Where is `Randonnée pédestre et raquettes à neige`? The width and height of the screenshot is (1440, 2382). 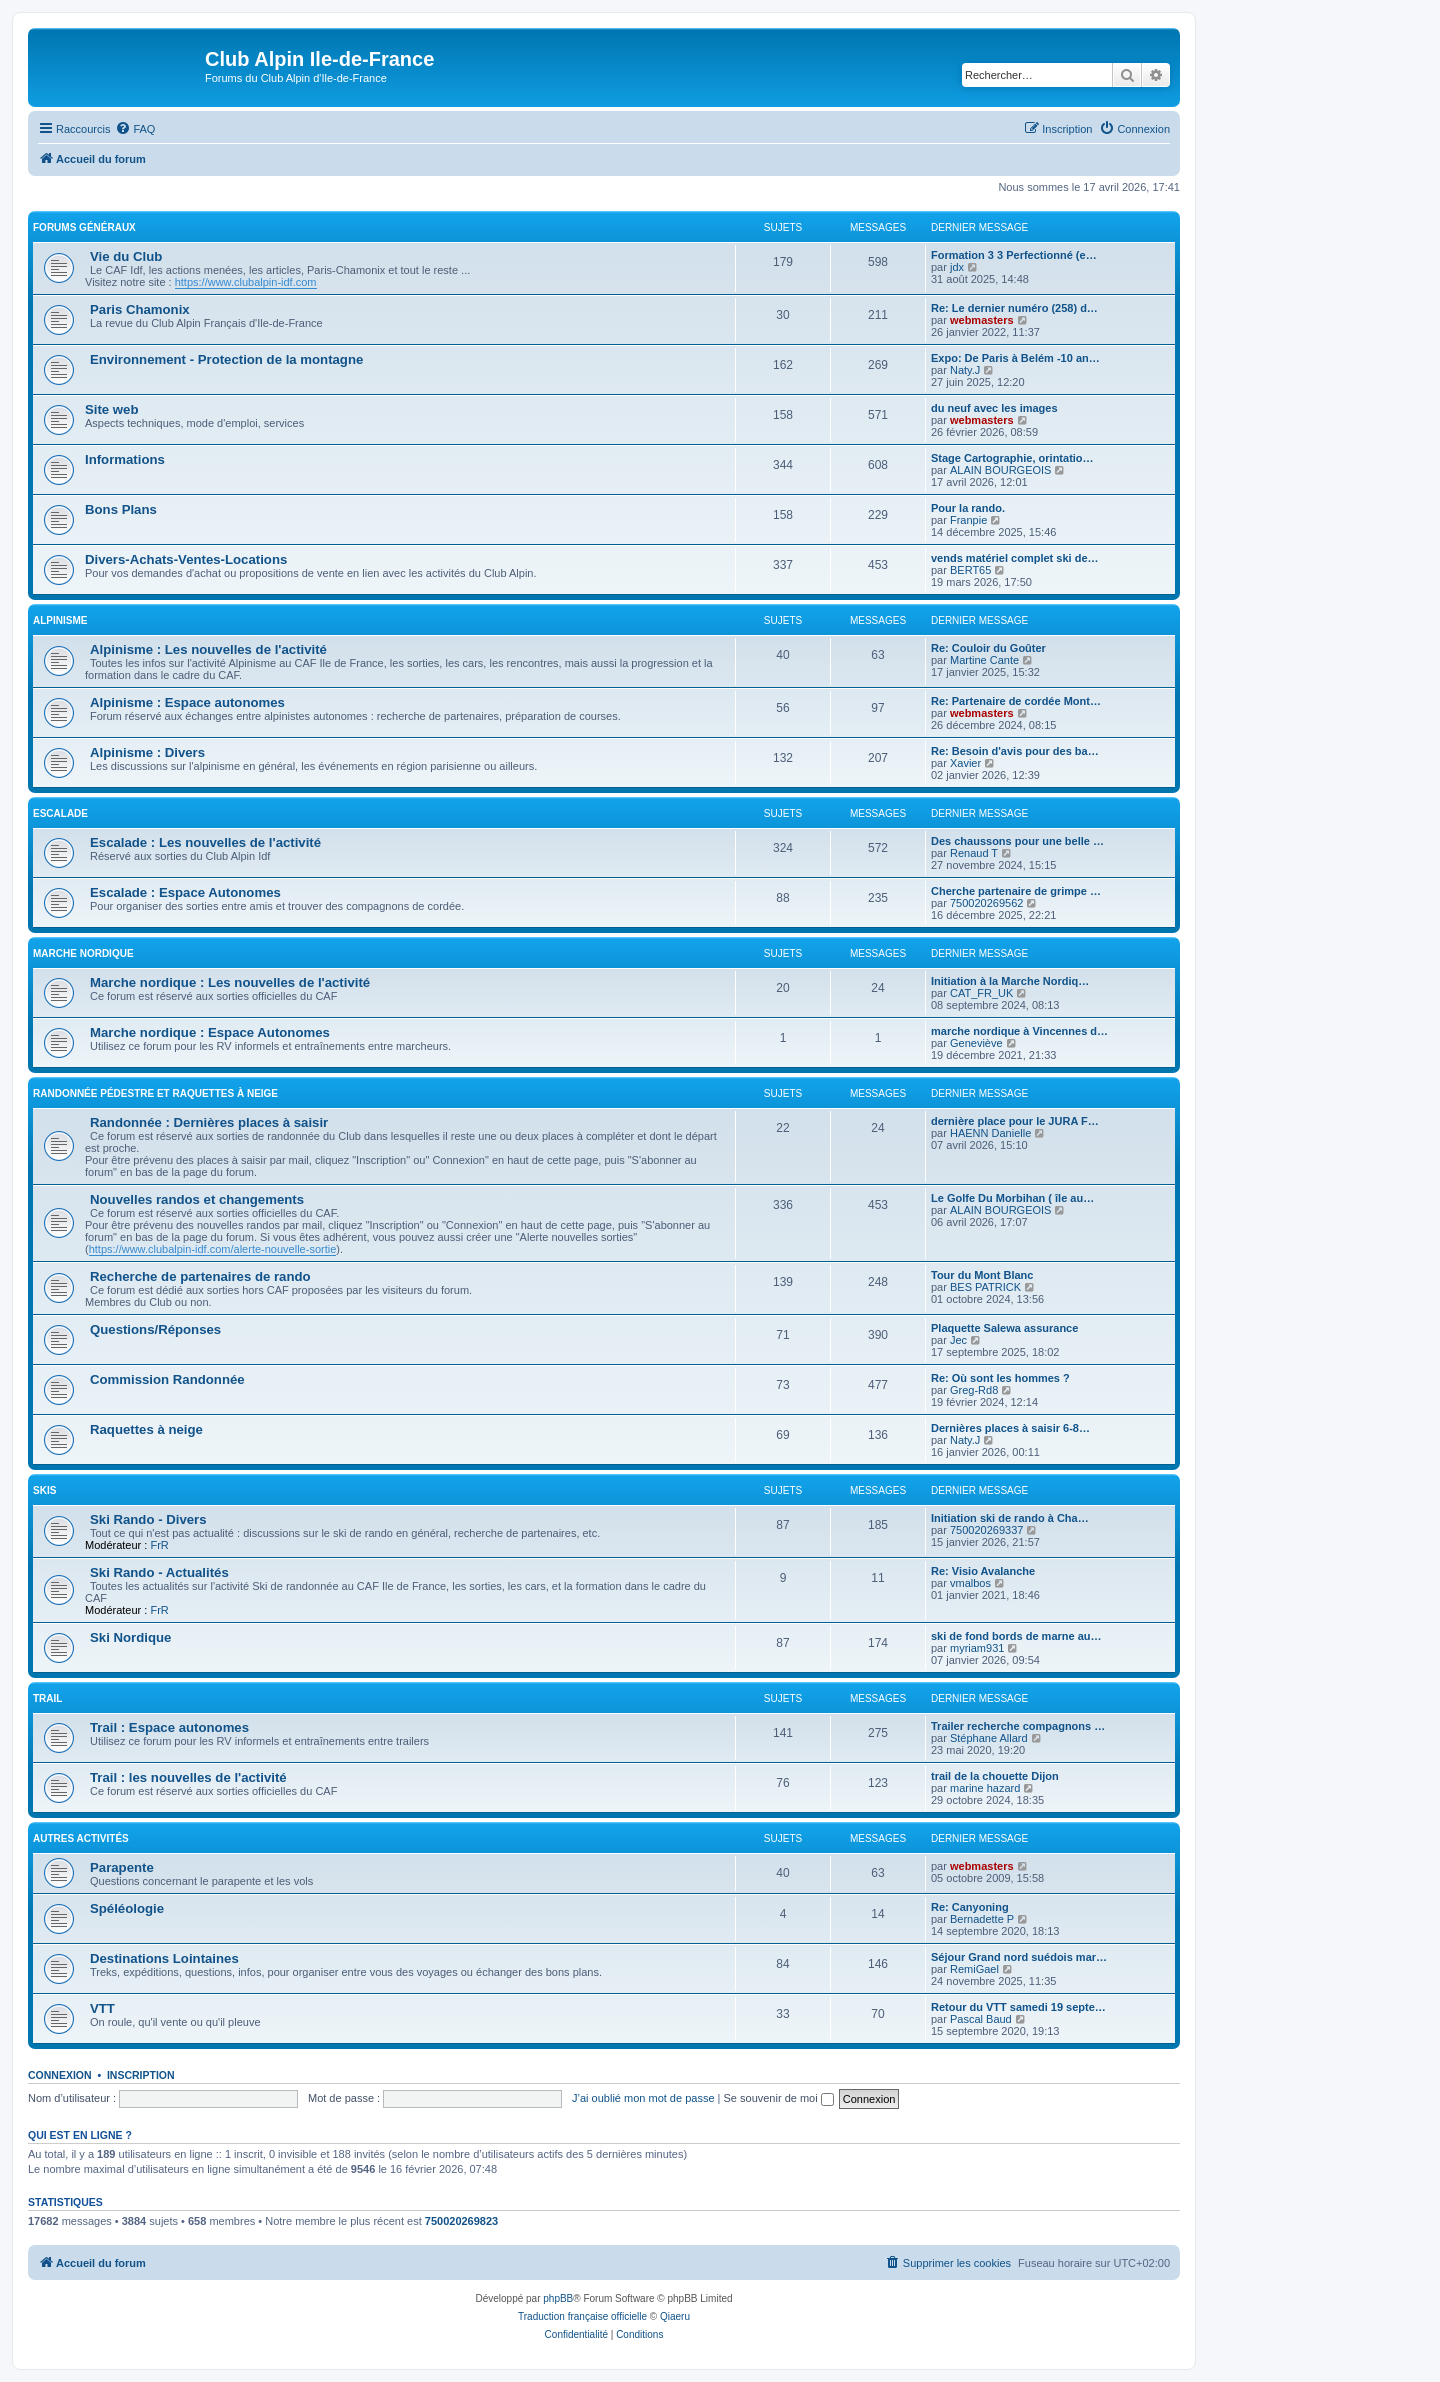
Randonnée pédestre et raquettes à neige is located at coordinates (155, 1093).